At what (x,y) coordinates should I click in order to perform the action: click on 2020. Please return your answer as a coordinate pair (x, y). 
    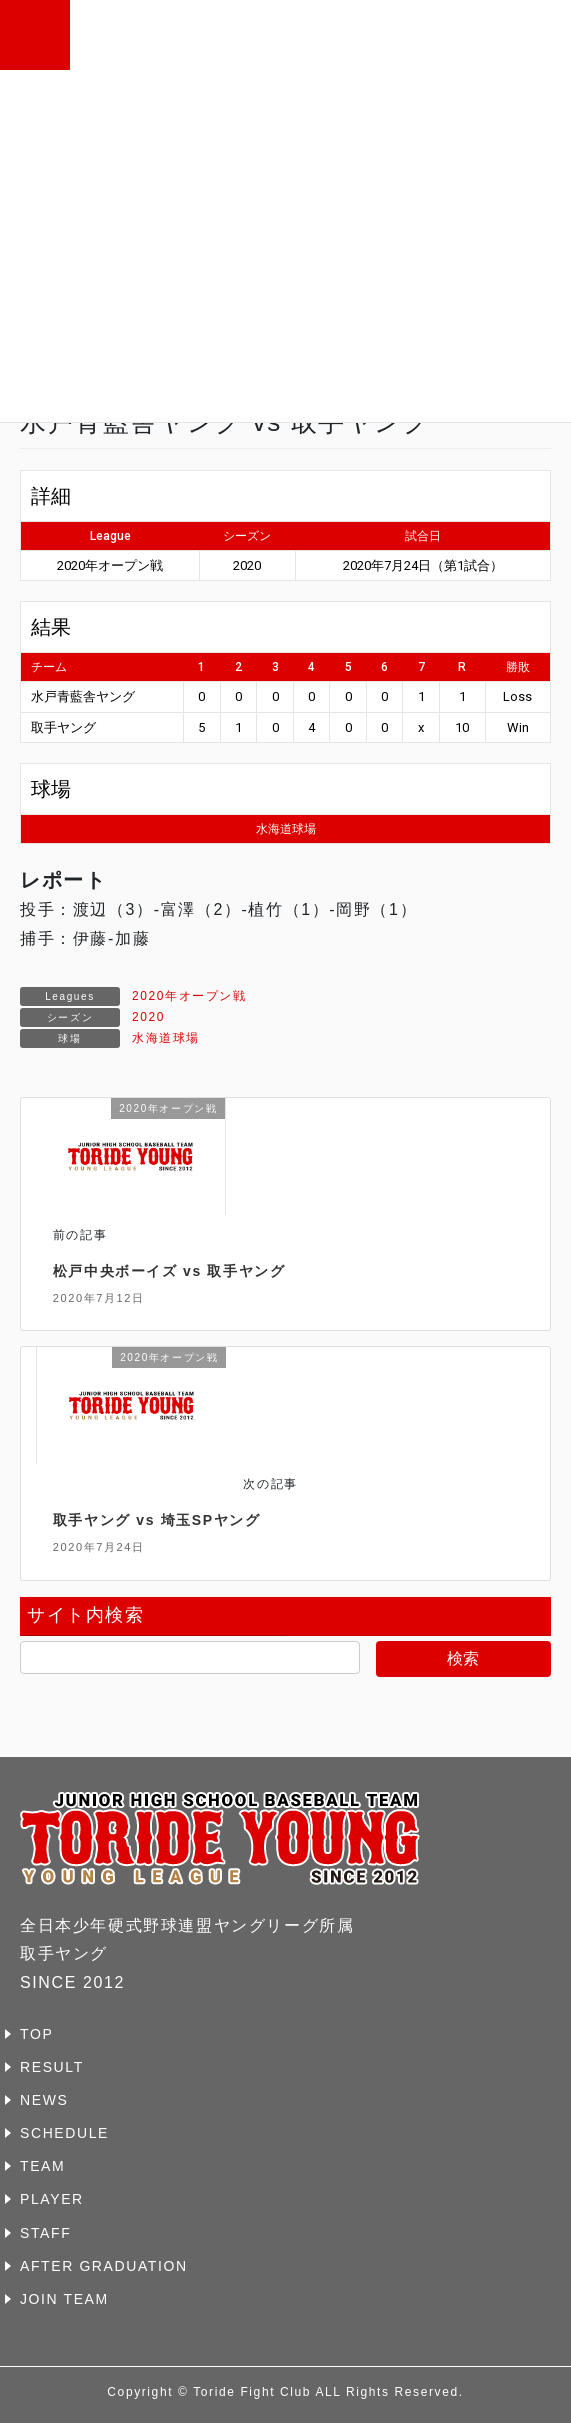
    Looking at the image, I should click on (148, 1017).